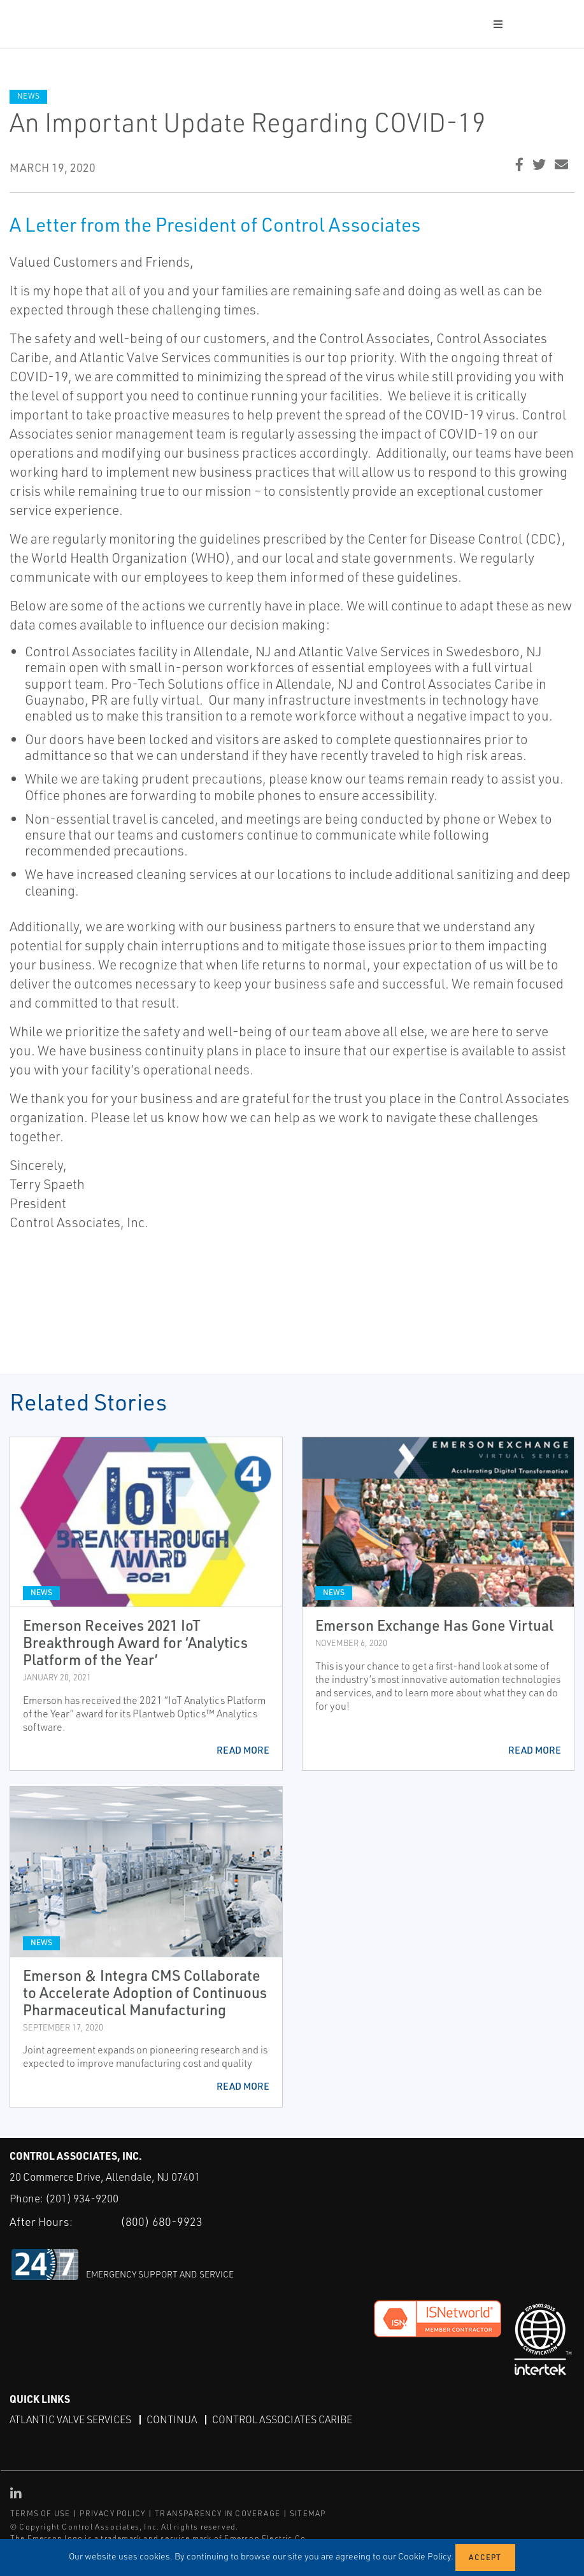 The image size is (584, 2576). I want to click on PRIVACY POLICY, so click(112, 2513).